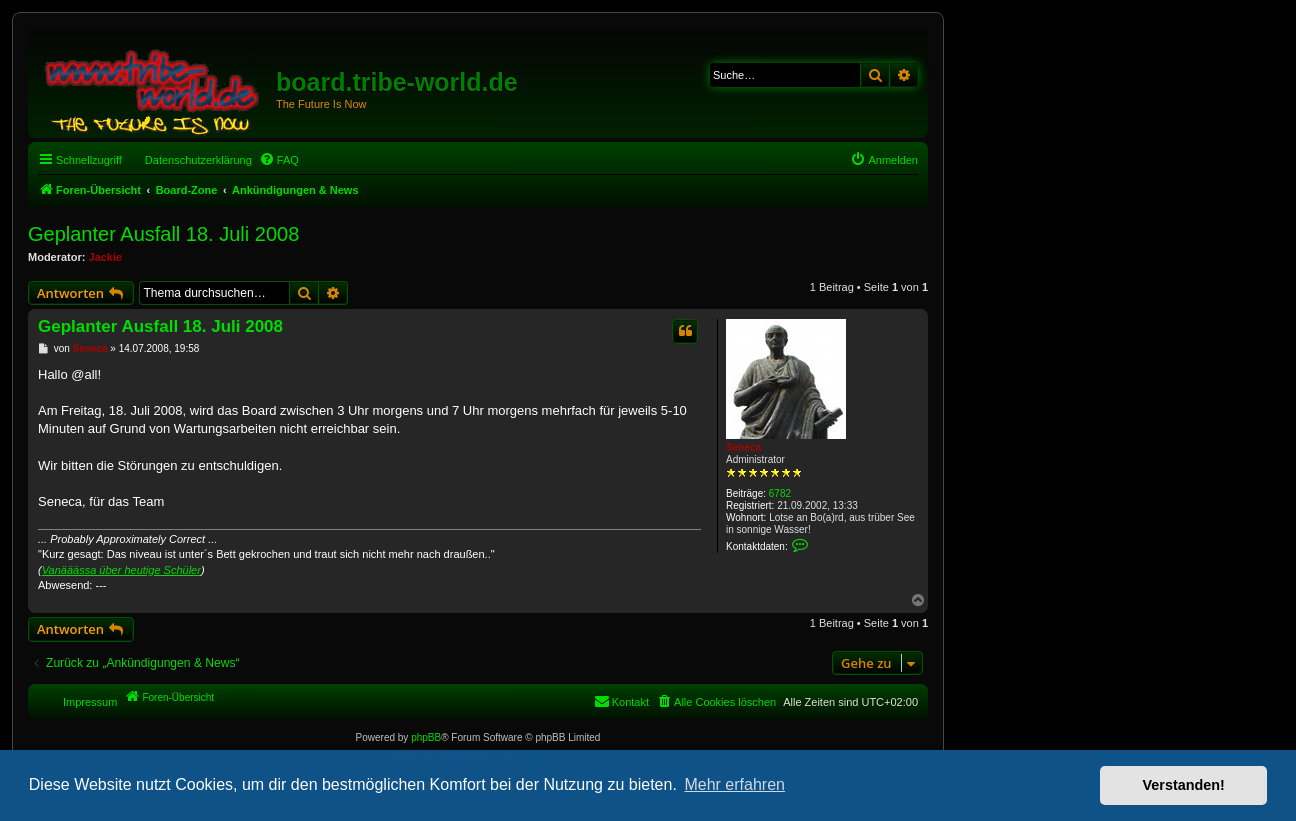 This screenshot has height=821, width=1296. I want to click on Impressum, so click(90, 702).